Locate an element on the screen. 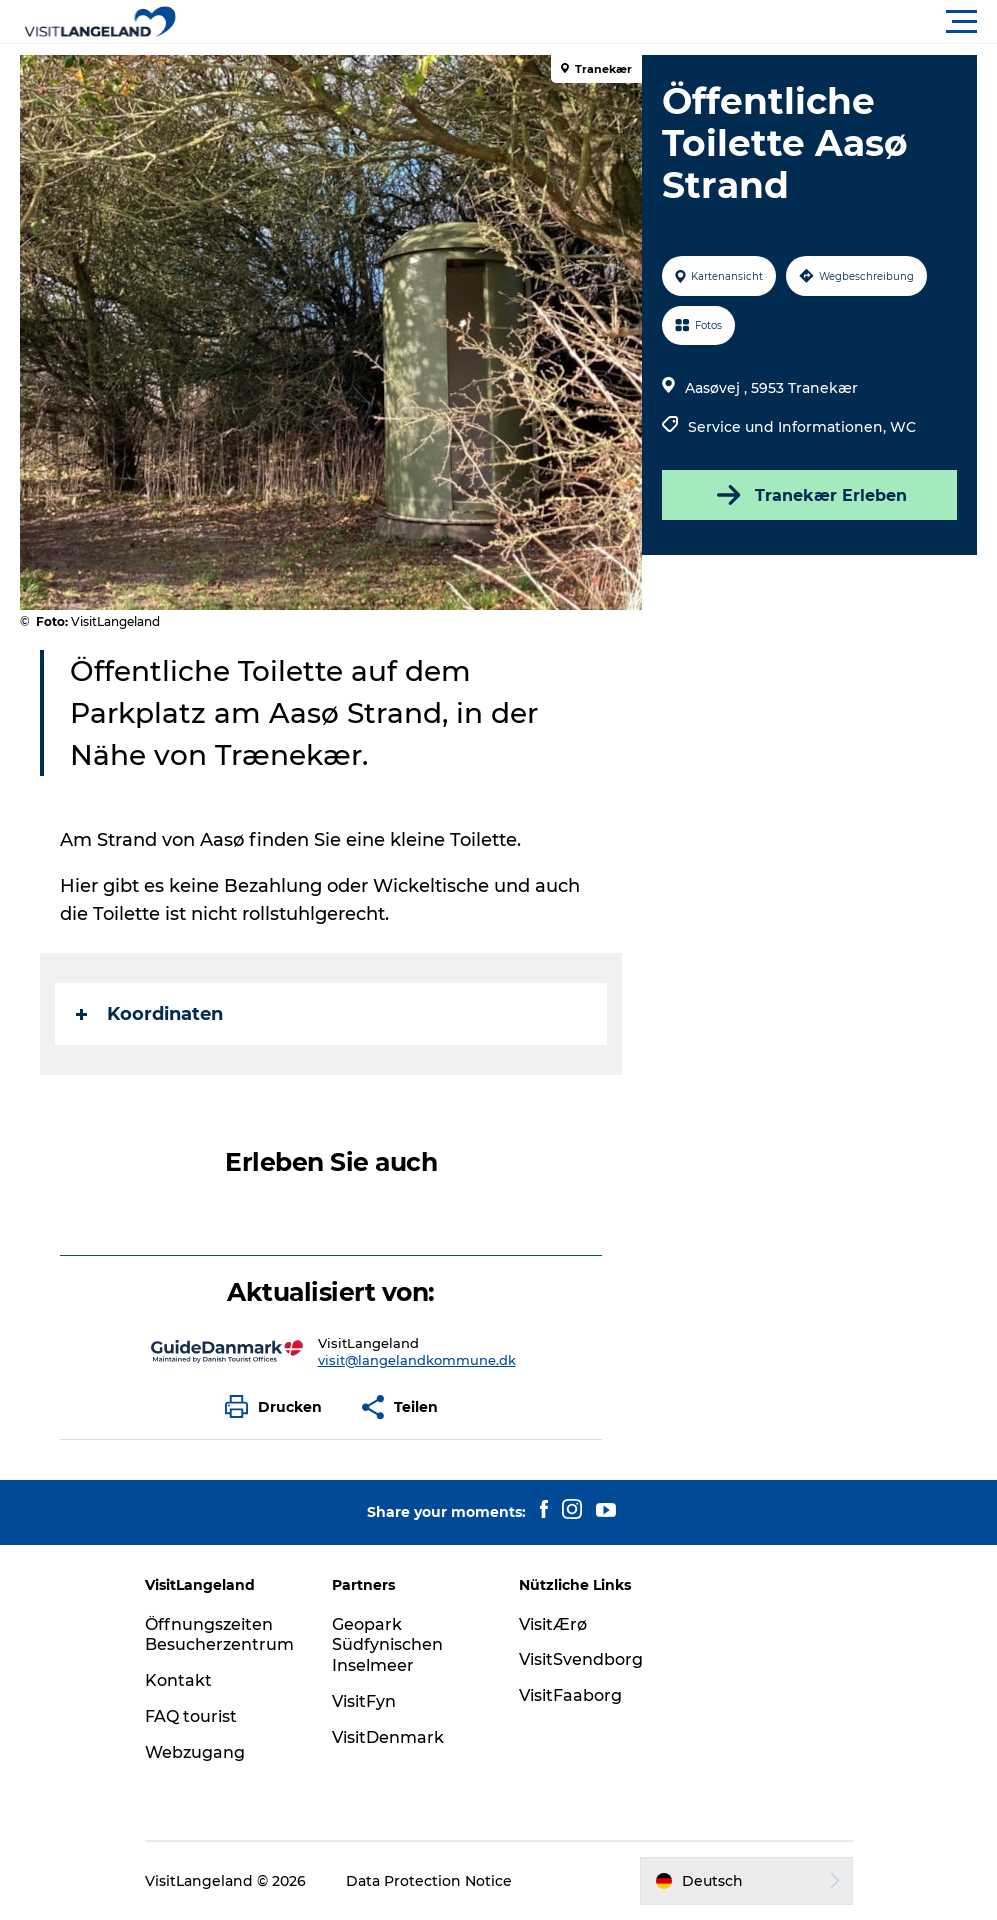 This screenshot has height=1920, width=997. Data Protection Notice is located at coordinates (429, 1881).